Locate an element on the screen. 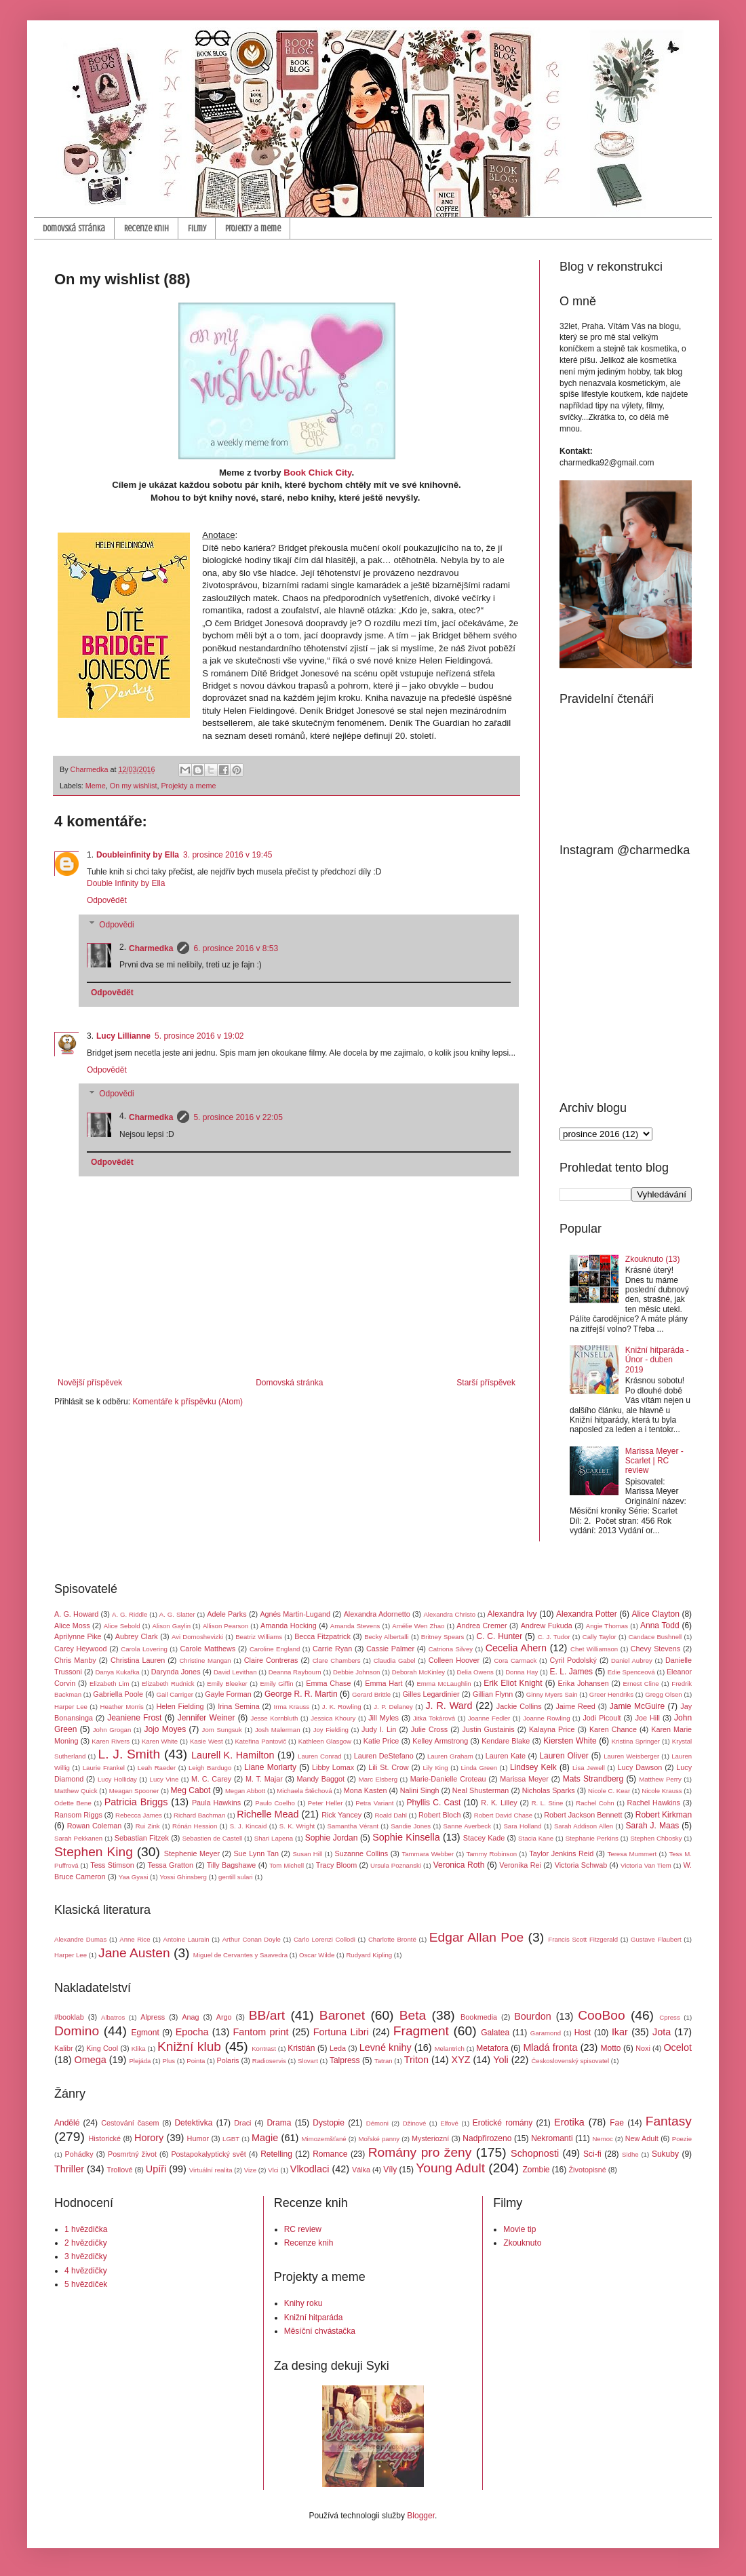 The image size is (746, 2576). M. T. Majar is located at coordinates (264, 1779).